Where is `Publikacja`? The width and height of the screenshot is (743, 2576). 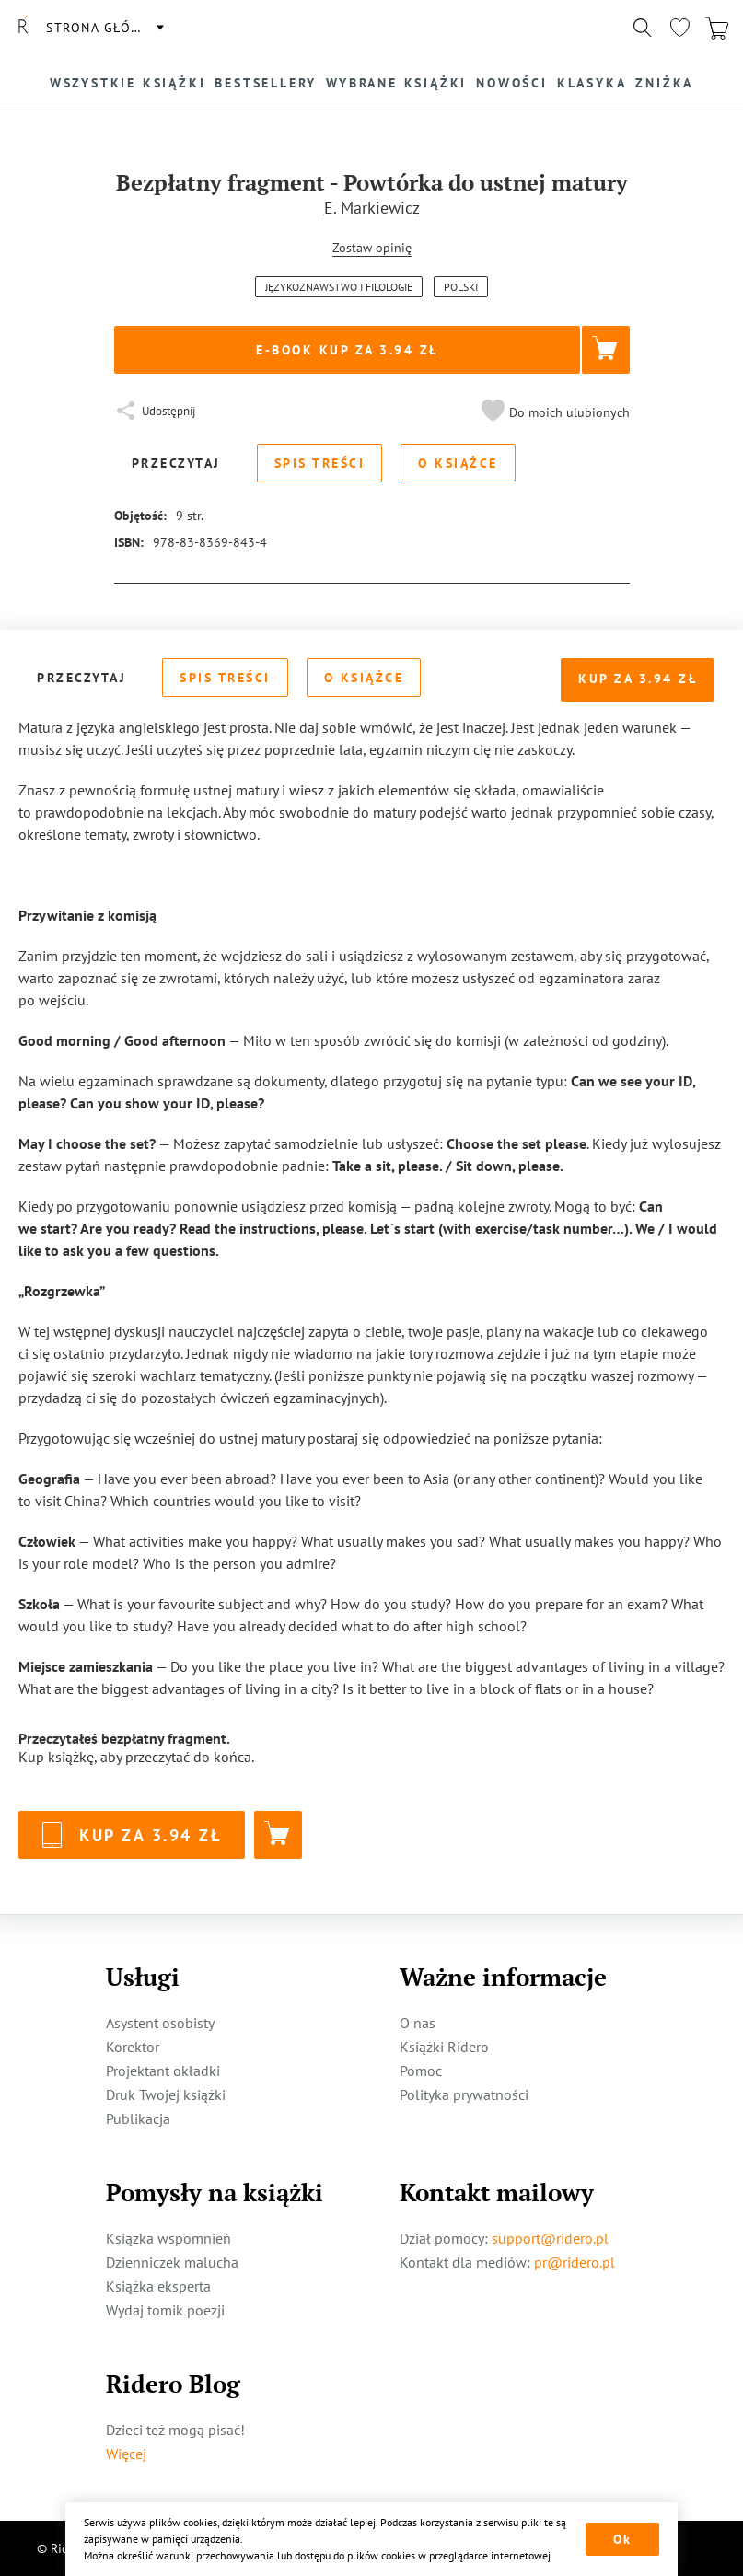
Publikacja is located at coordinates (138, 2118).